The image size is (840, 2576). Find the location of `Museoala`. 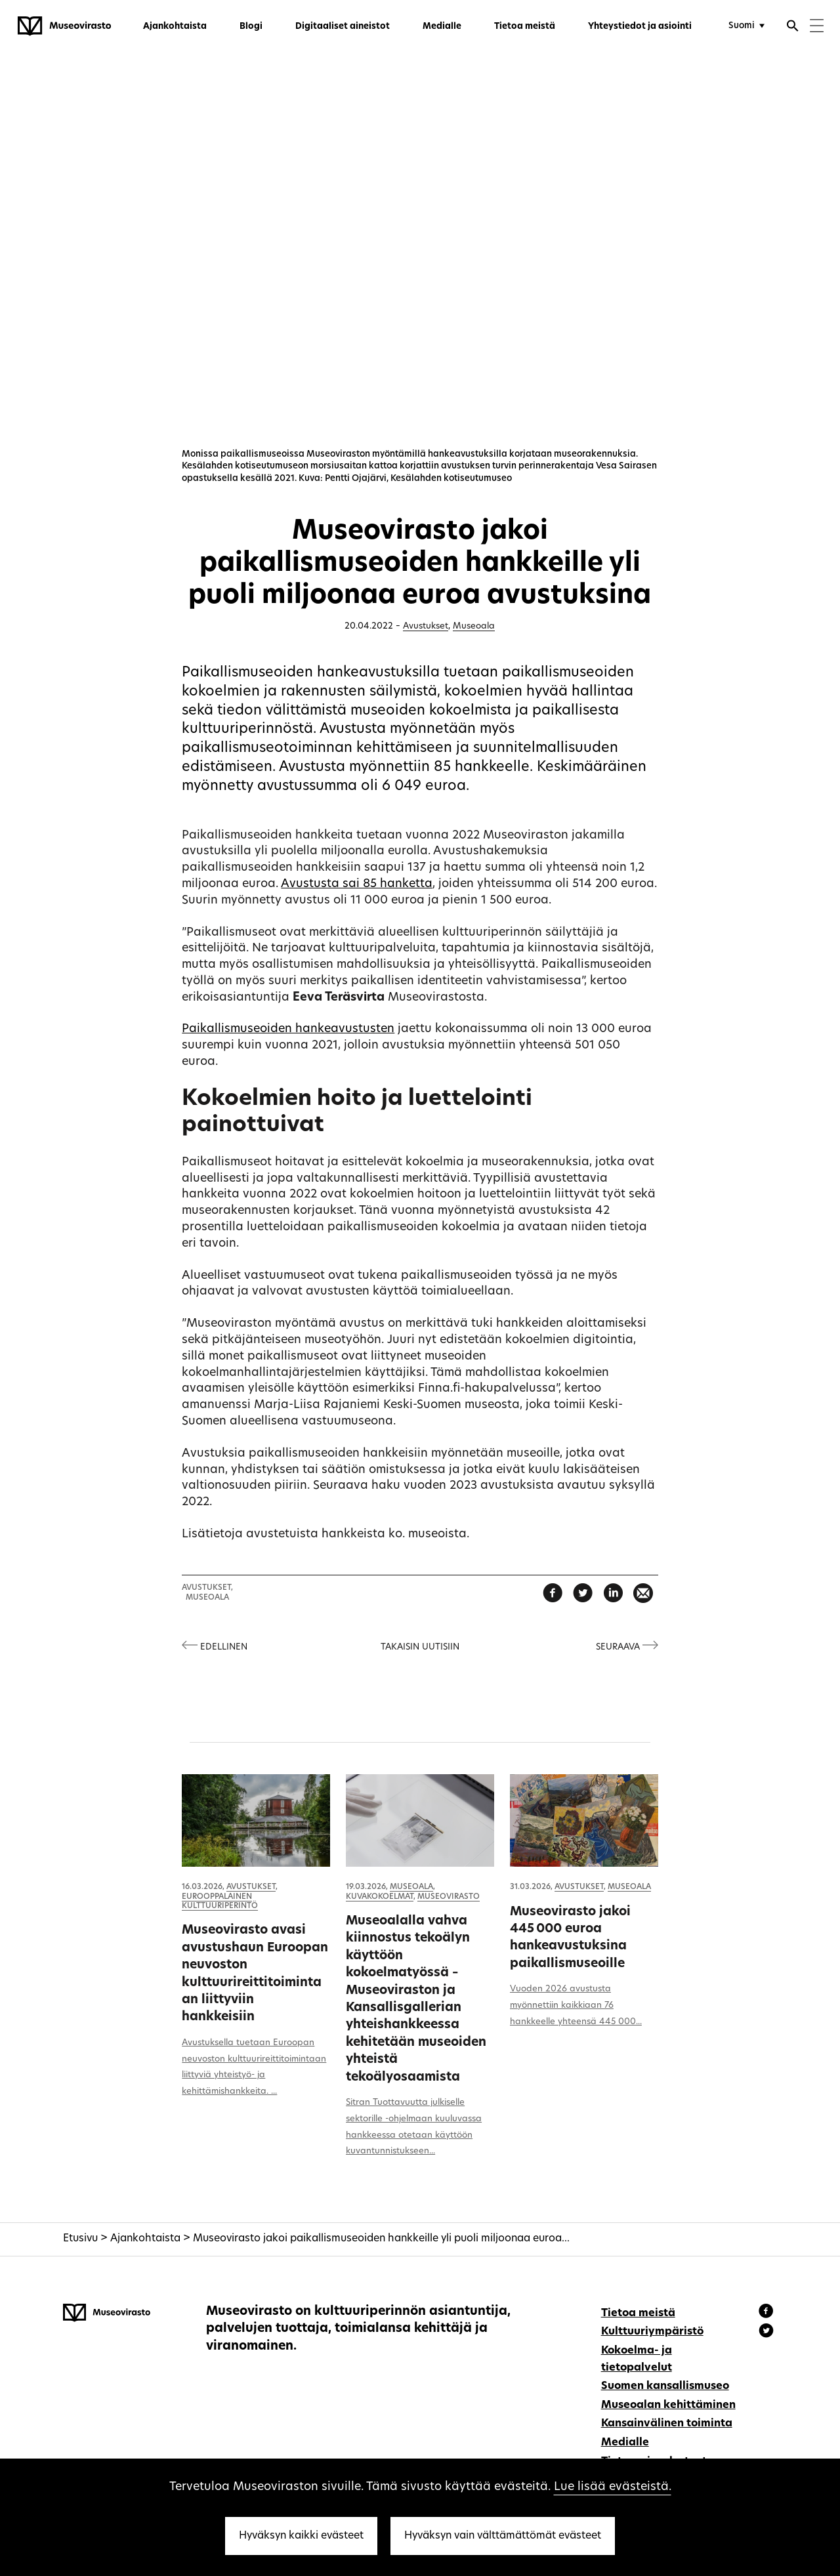

Museoala is located at coordinates (474, 626).